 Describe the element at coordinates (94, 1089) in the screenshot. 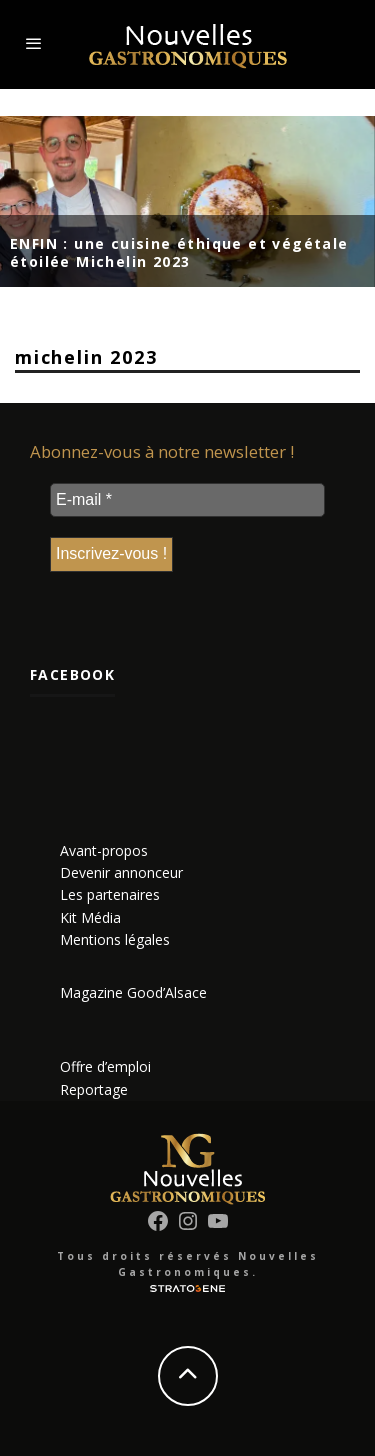

I see `Reportage` at that location.